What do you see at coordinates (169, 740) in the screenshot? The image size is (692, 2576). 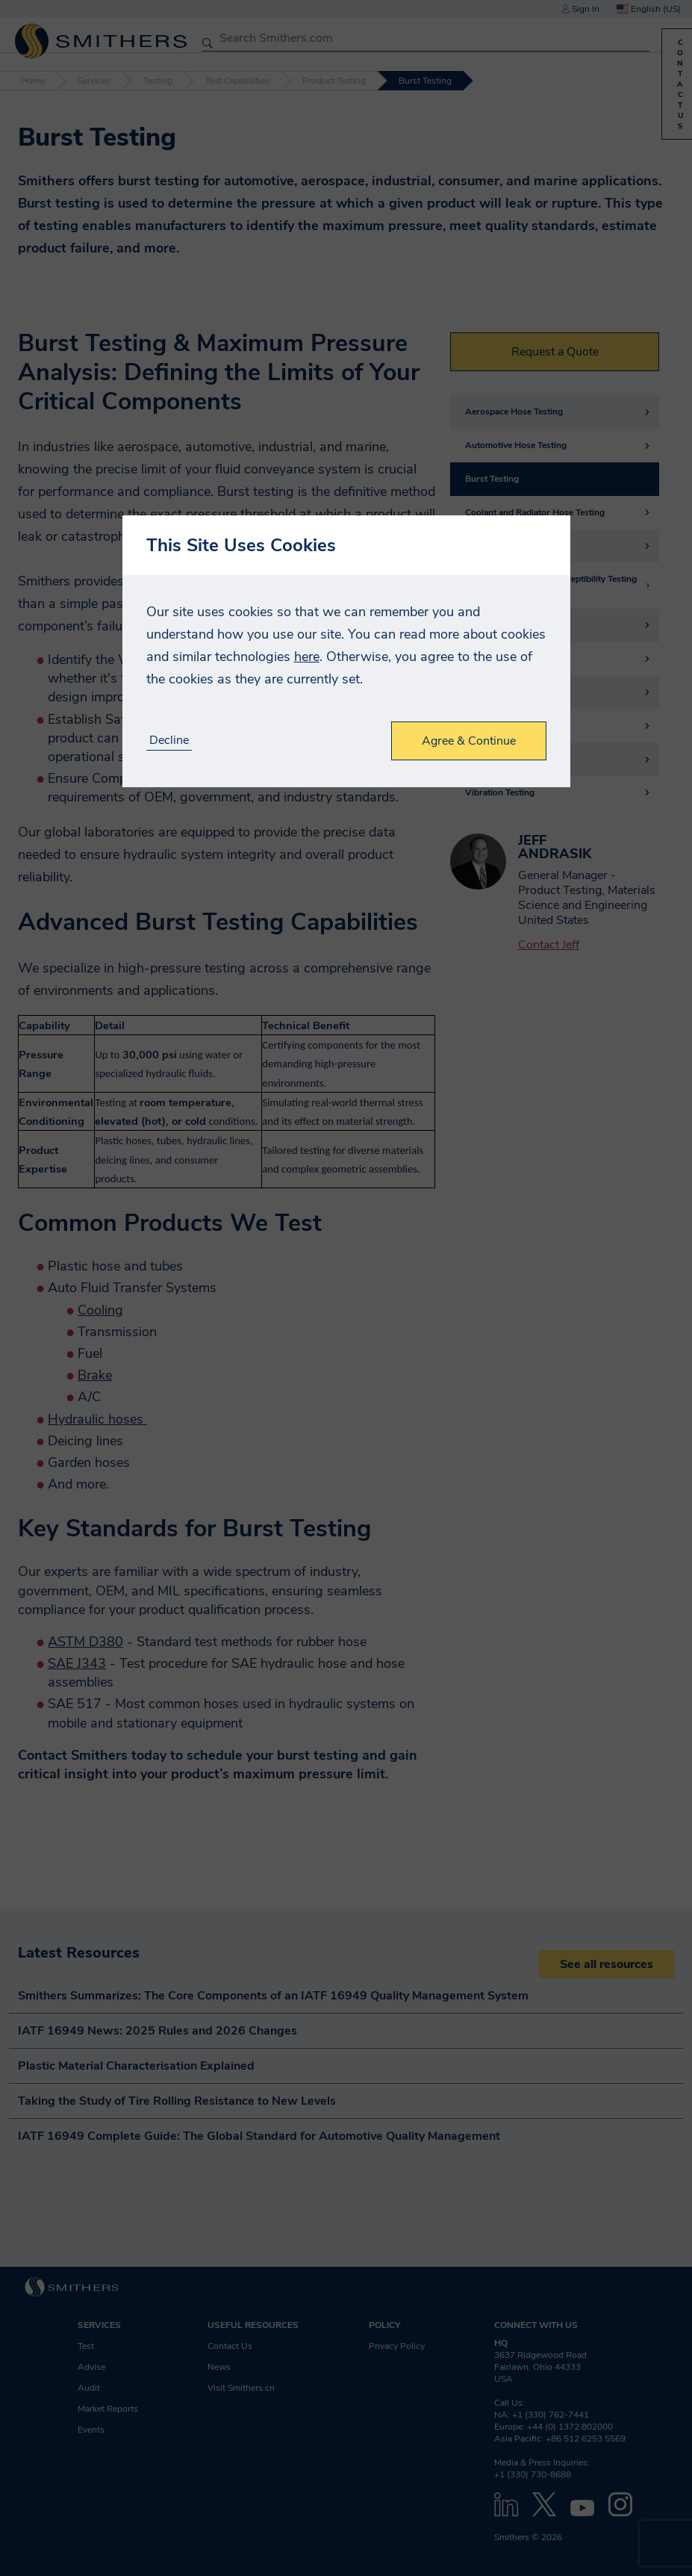 I see `Decline` at bounding box center [169, 740].